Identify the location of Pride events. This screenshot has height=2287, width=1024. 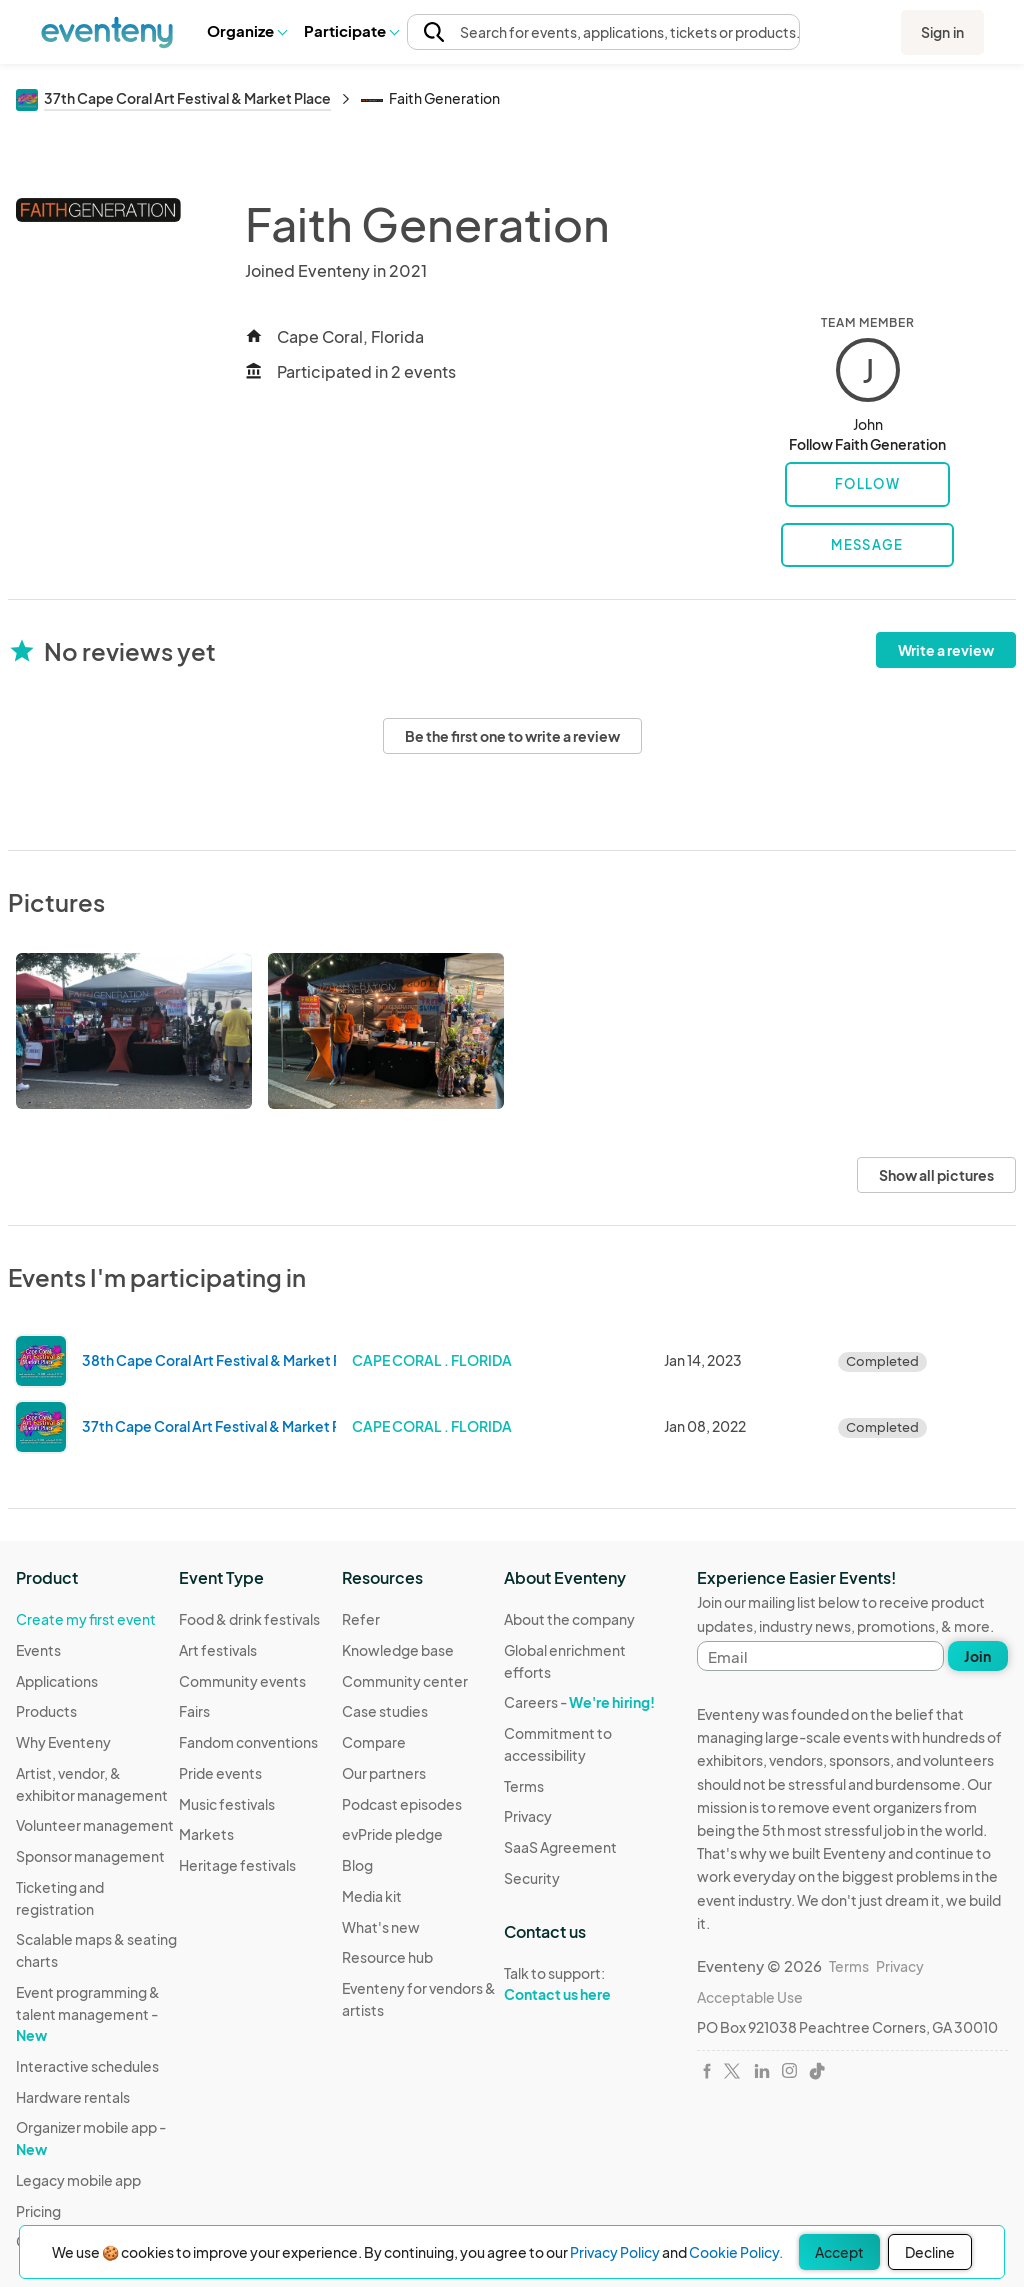
(220, 1773).